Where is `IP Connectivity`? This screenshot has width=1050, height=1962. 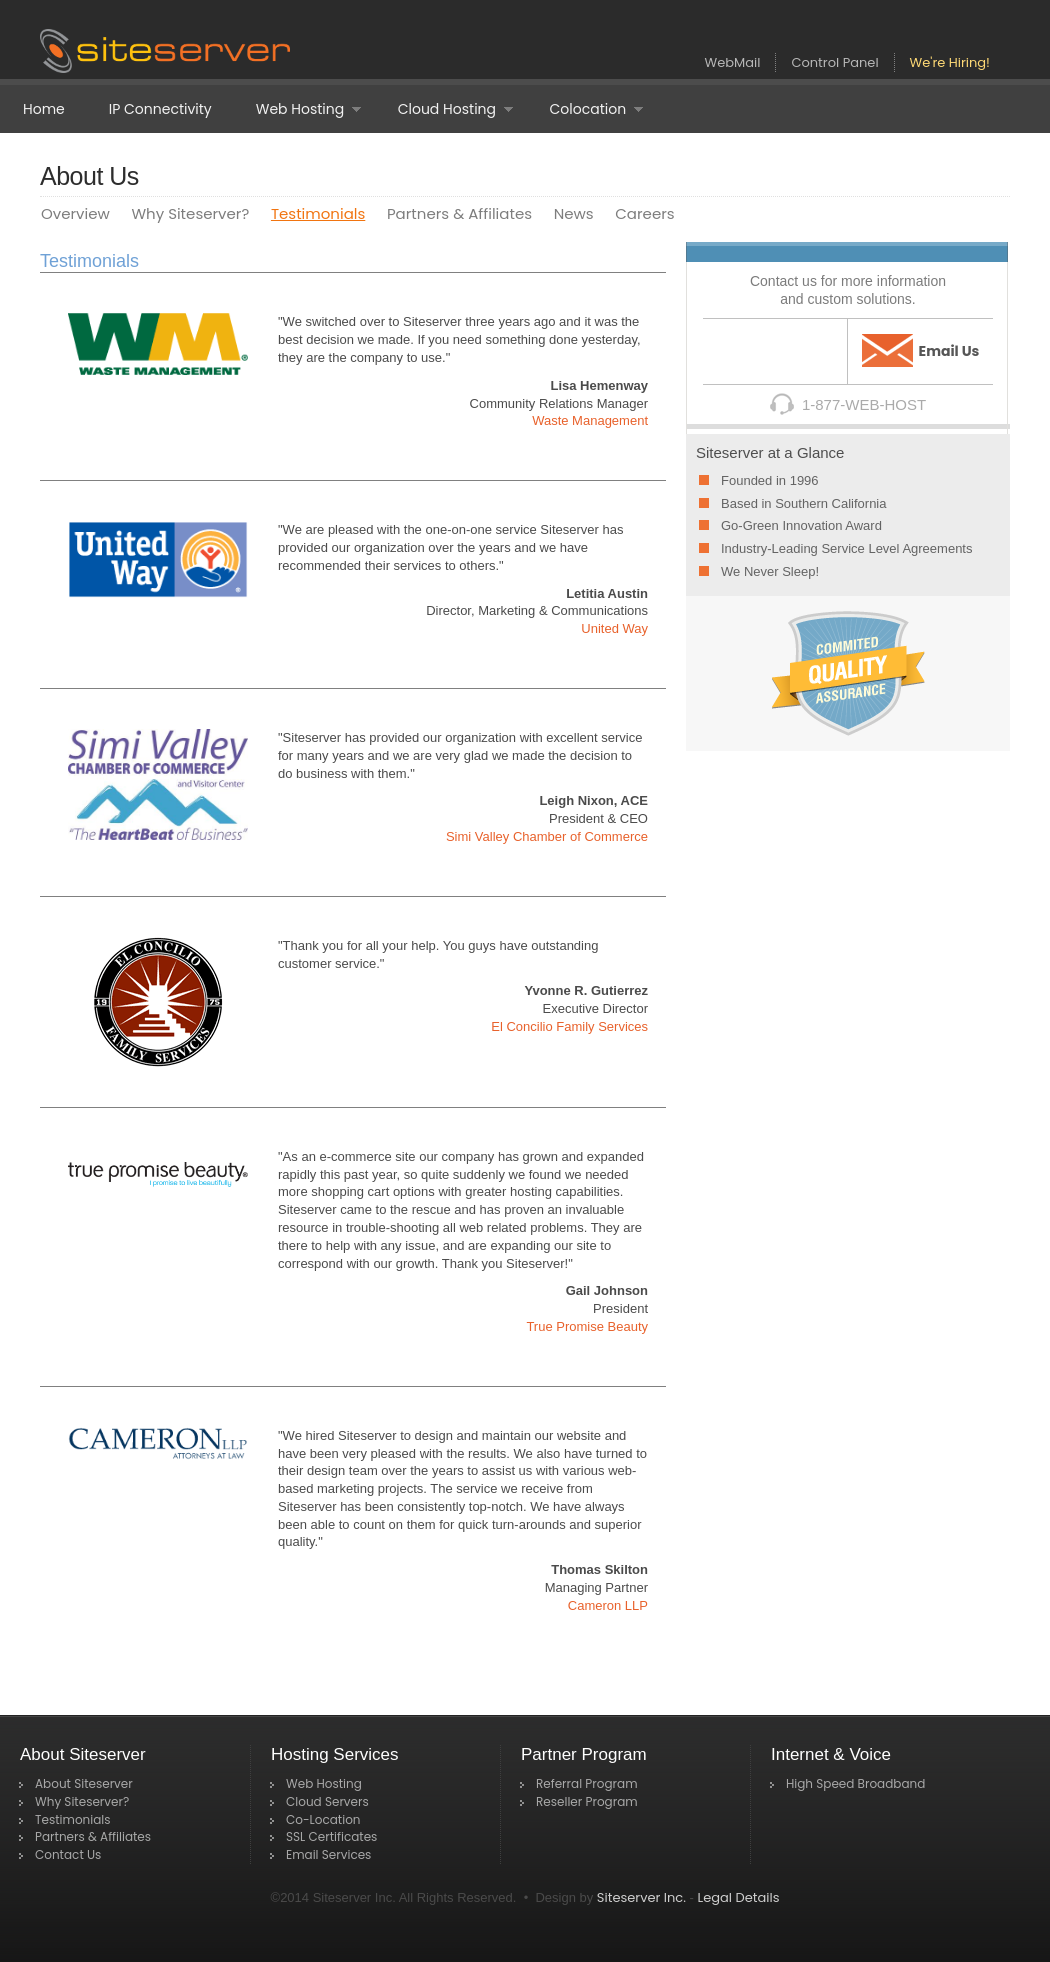 IP Connectivity is located at coordinates (160, 109).